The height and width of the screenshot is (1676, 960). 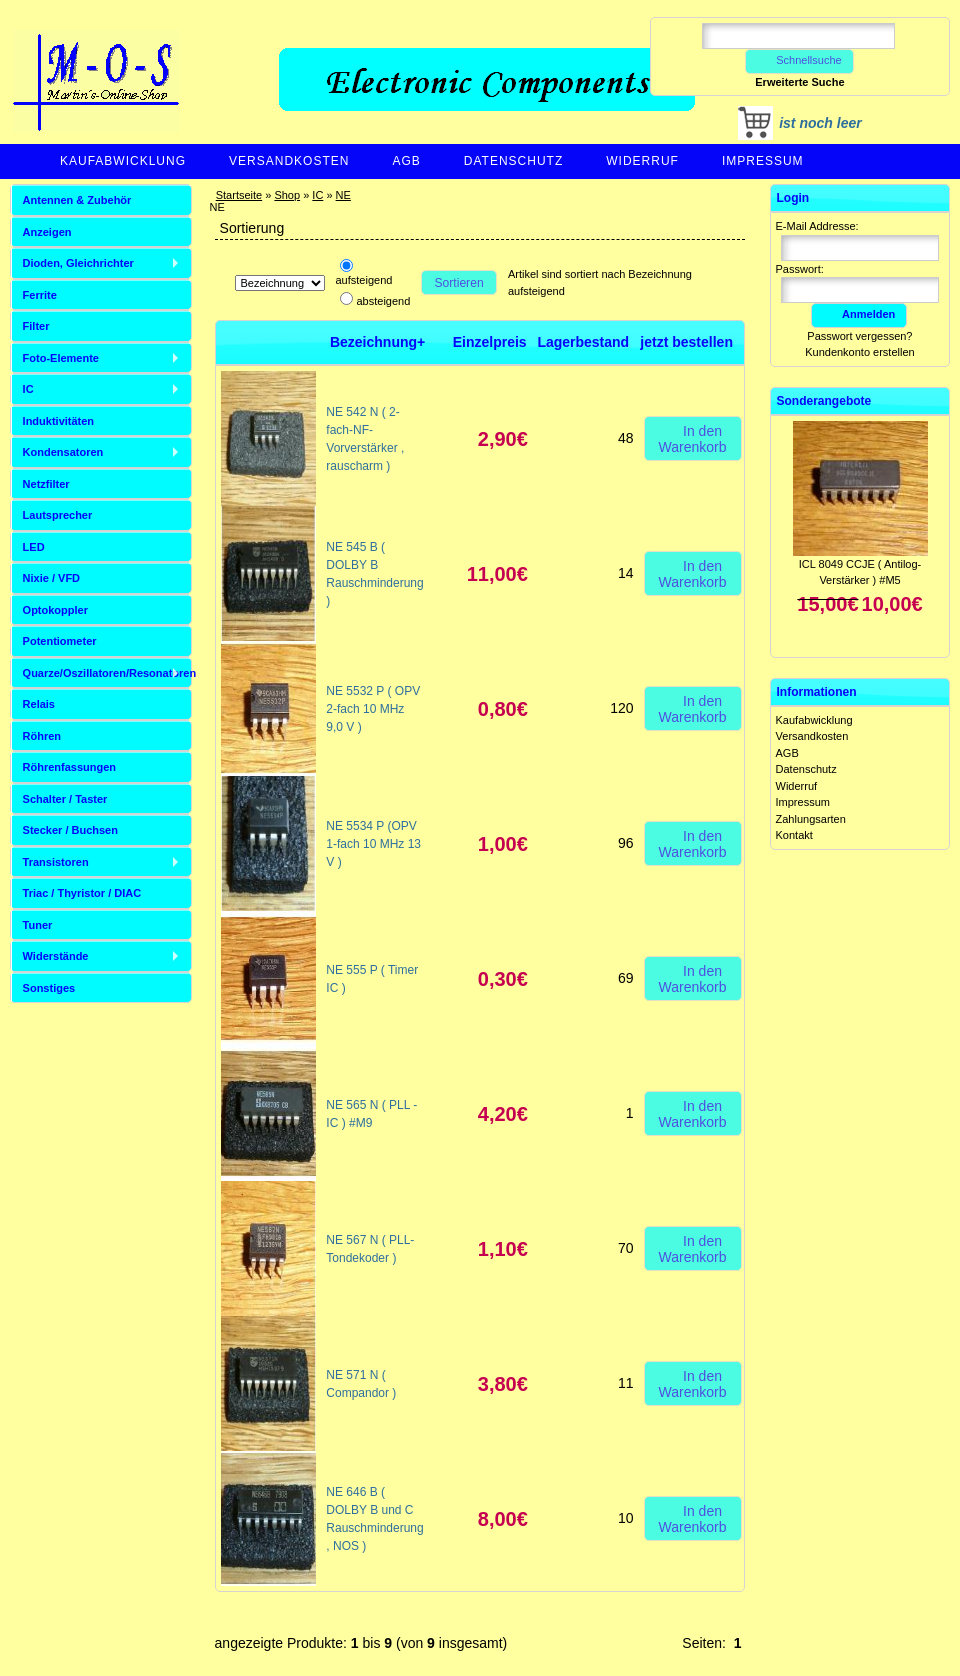 I want to click on Quarze/Oszillatoren/Resonatoren, so click(x=107, y=673).